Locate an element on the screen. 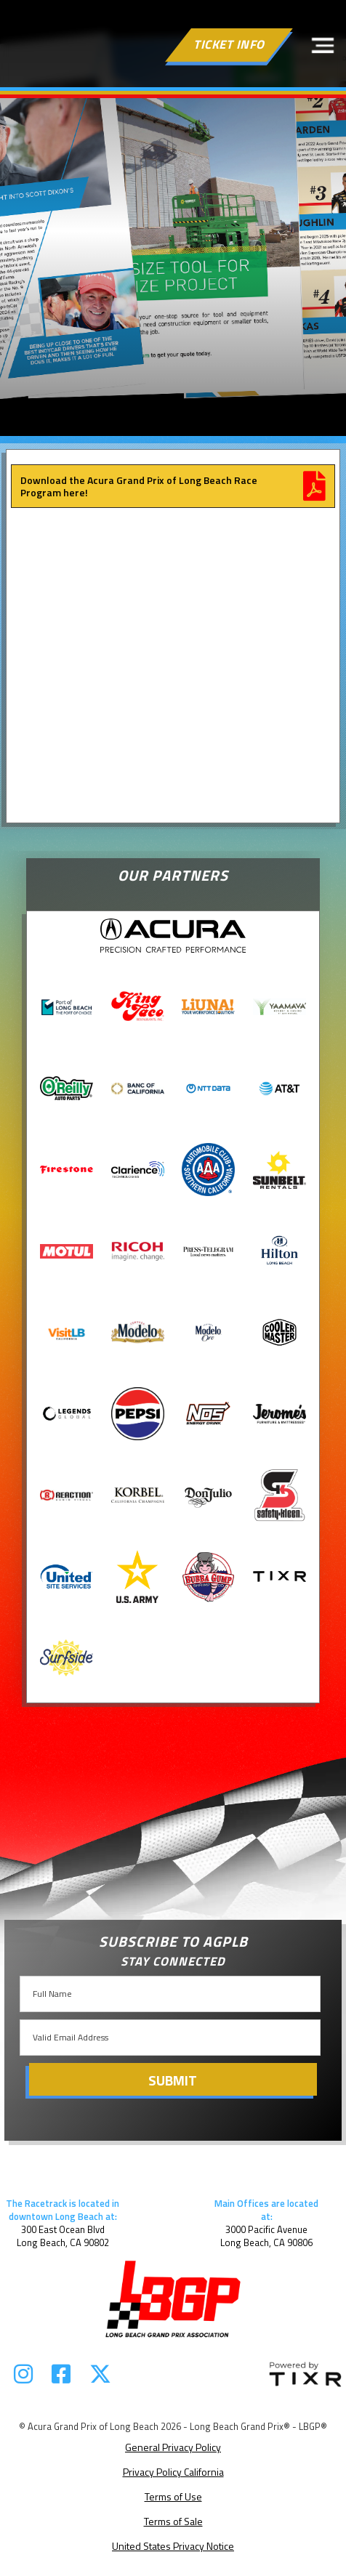  Privacy Policy California is located at coordinates (173, 2472).